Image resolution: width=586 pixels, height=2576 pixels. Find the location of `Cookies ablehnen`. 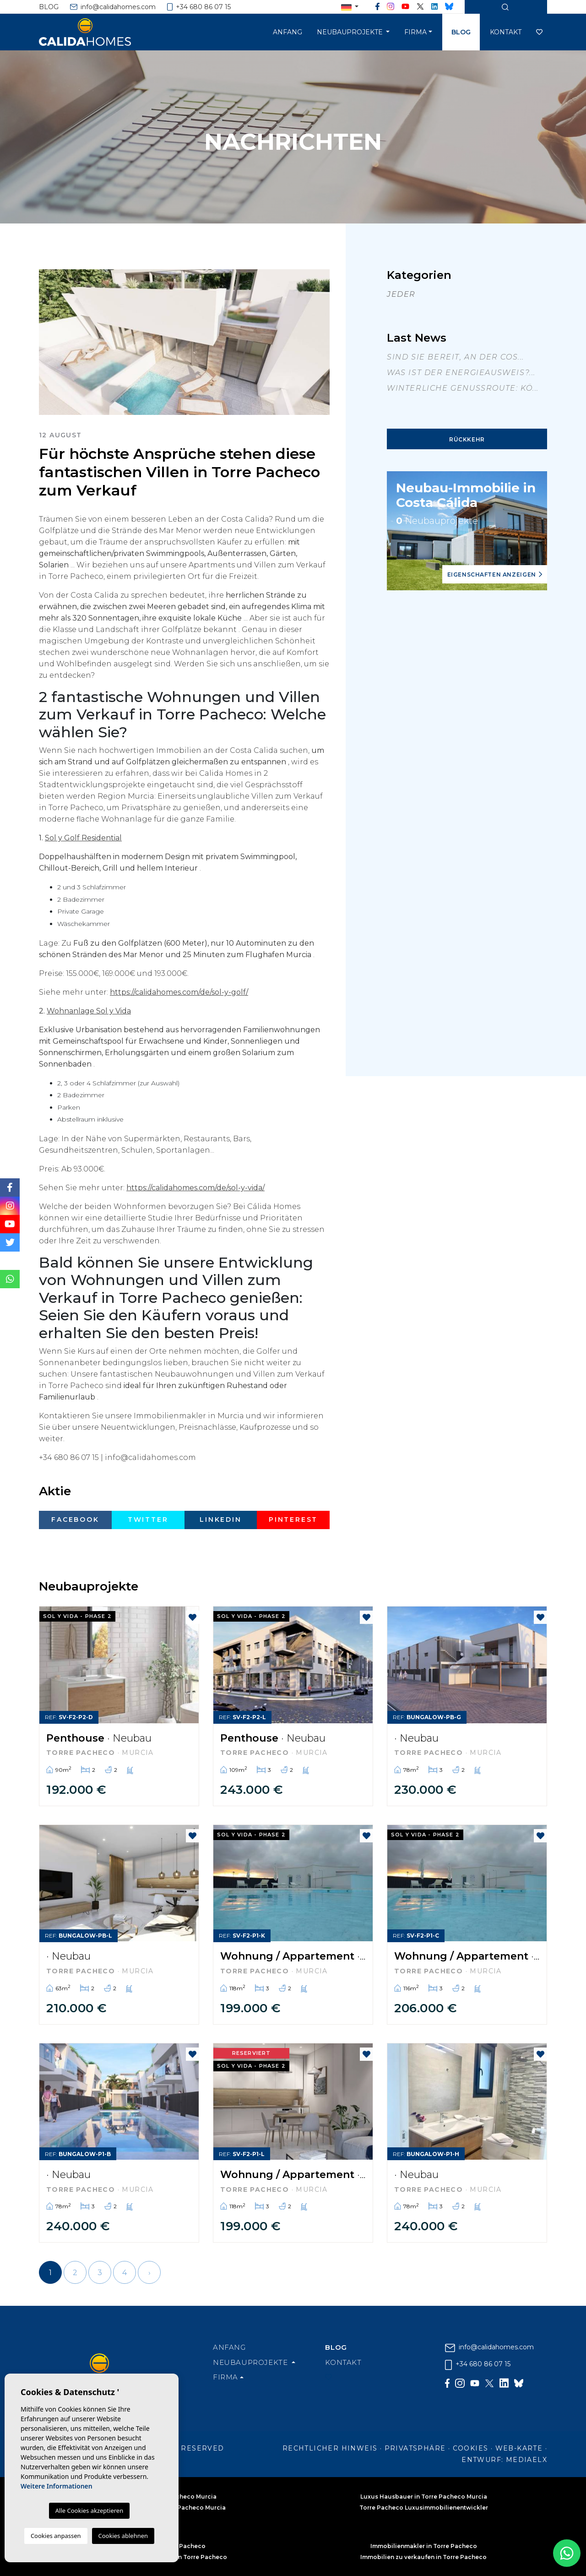

Cookies ablehnen is located at coordinates (123, 2536).